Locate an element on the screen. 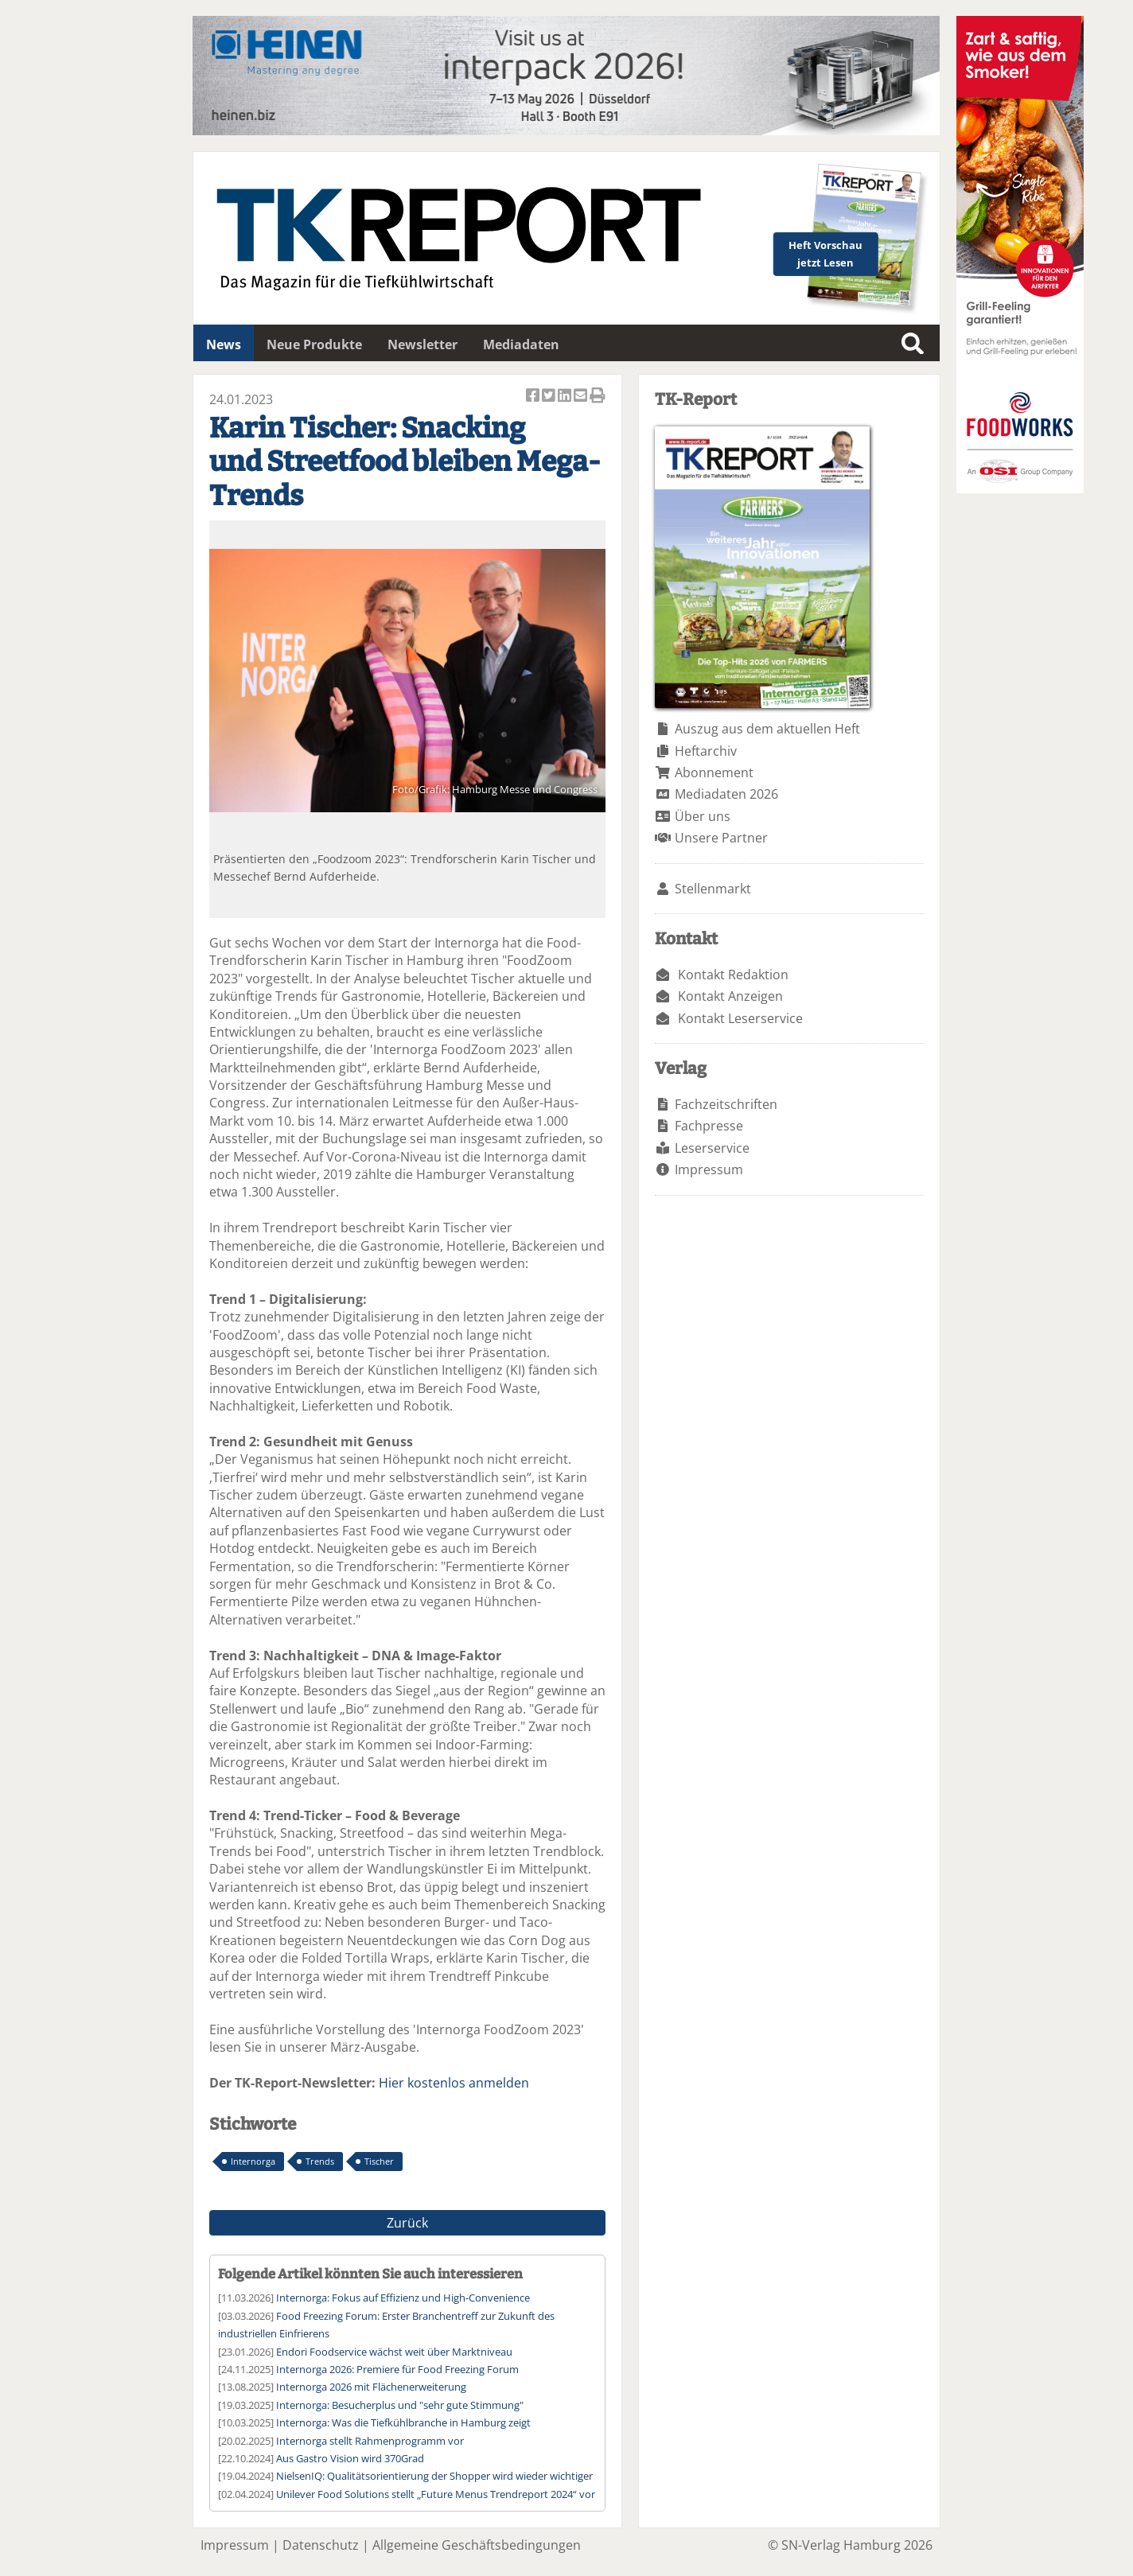 This screenshot has width=1133, height=2576. Über uns is located at coordinates (702, 816).